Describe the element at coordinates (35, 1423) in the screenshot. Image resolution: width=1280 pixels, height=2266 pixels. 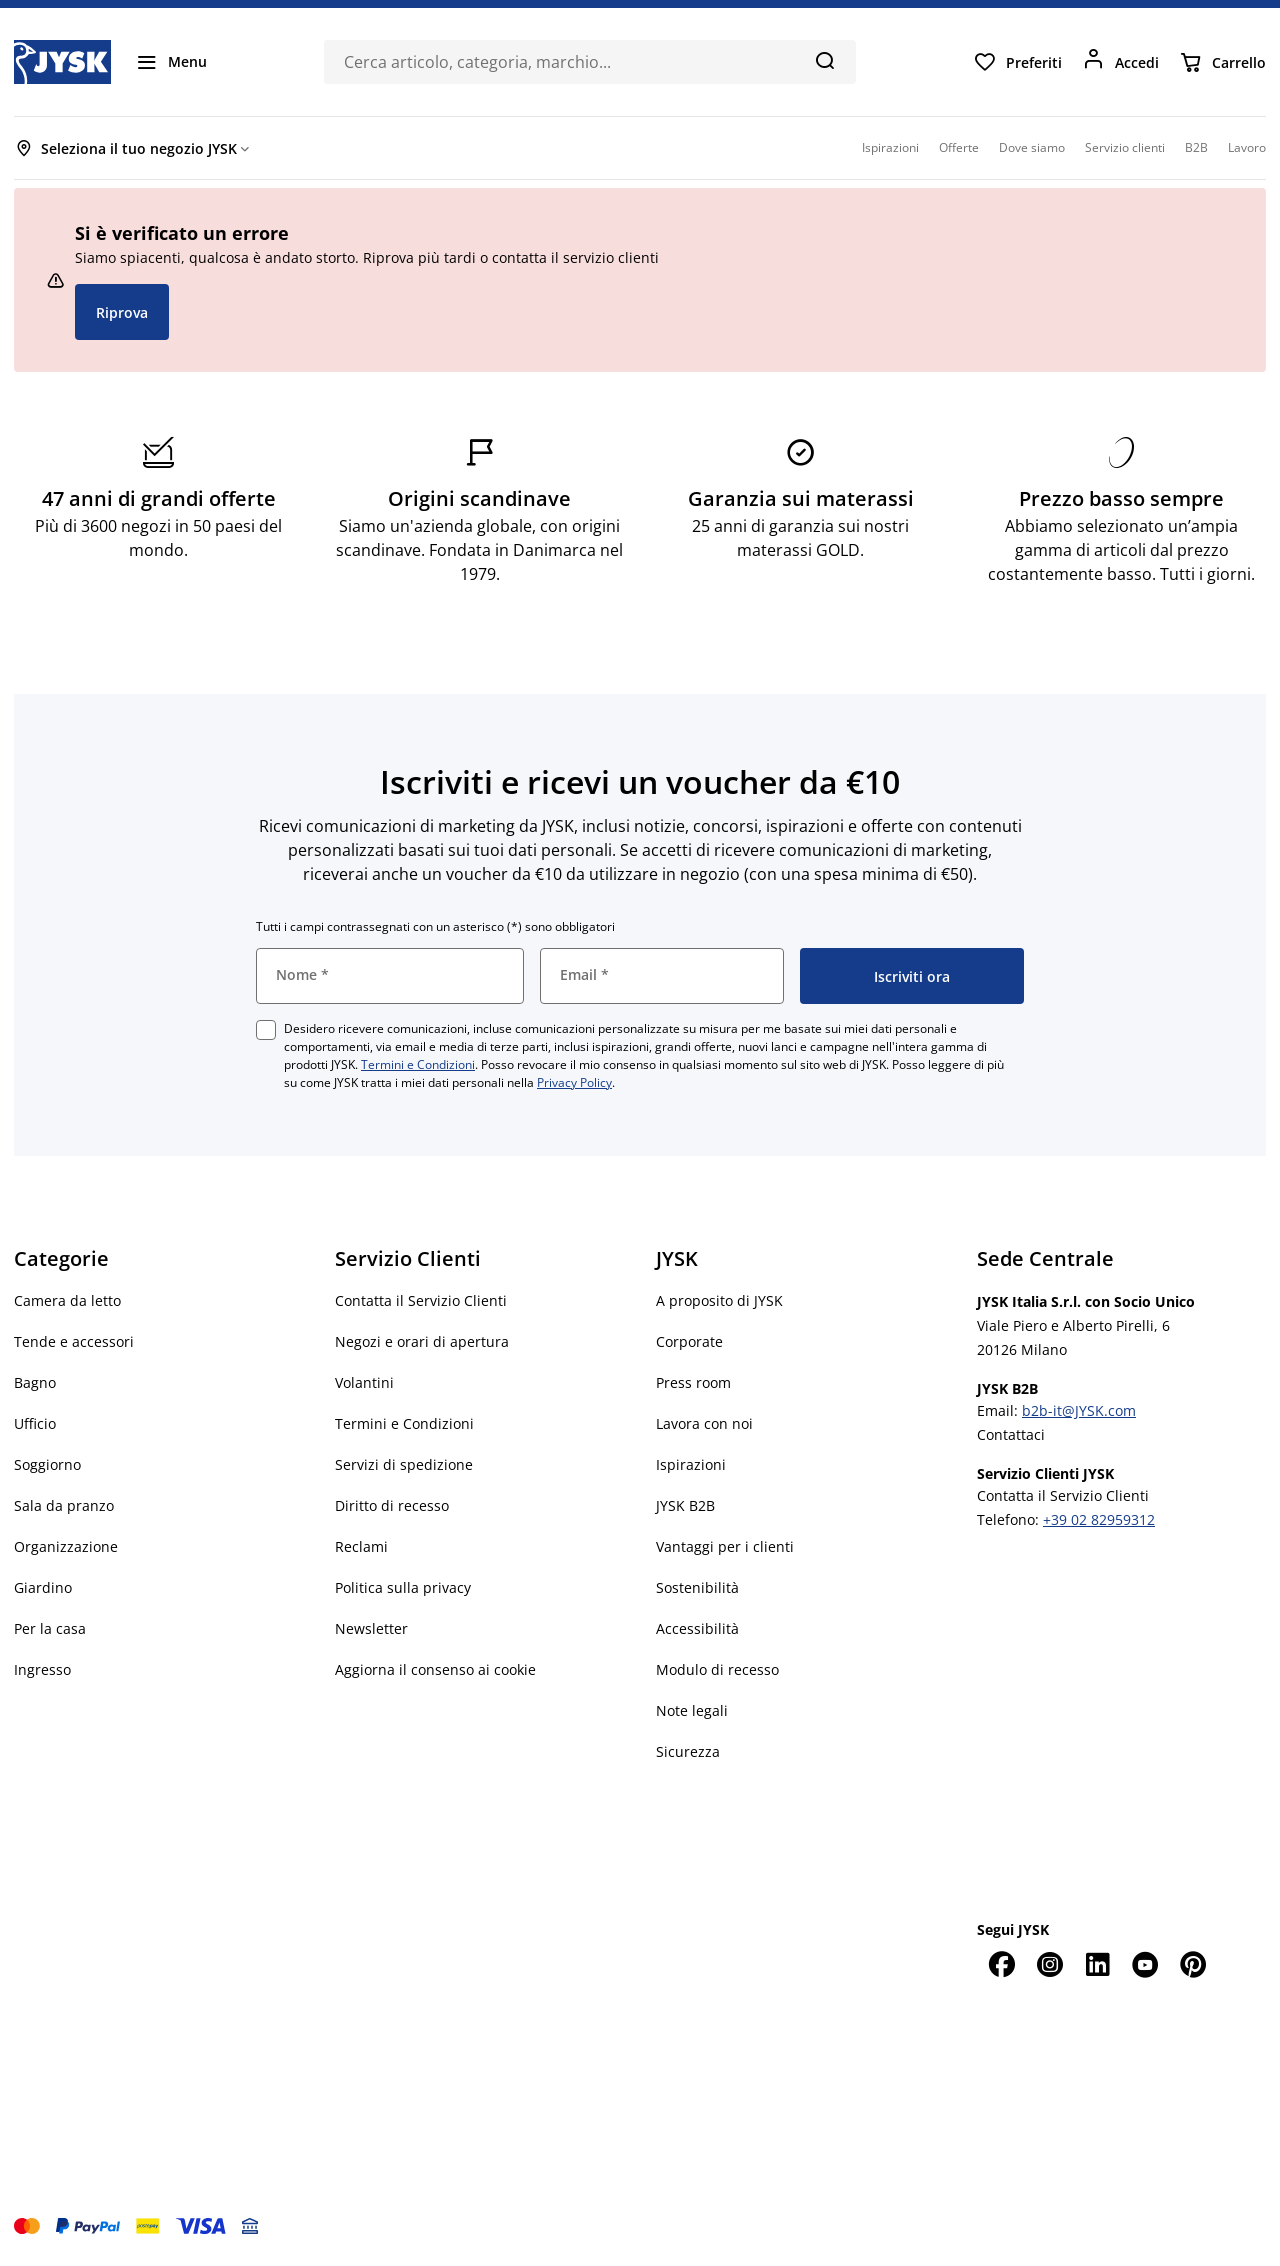
I see `Ufficio` at that location.